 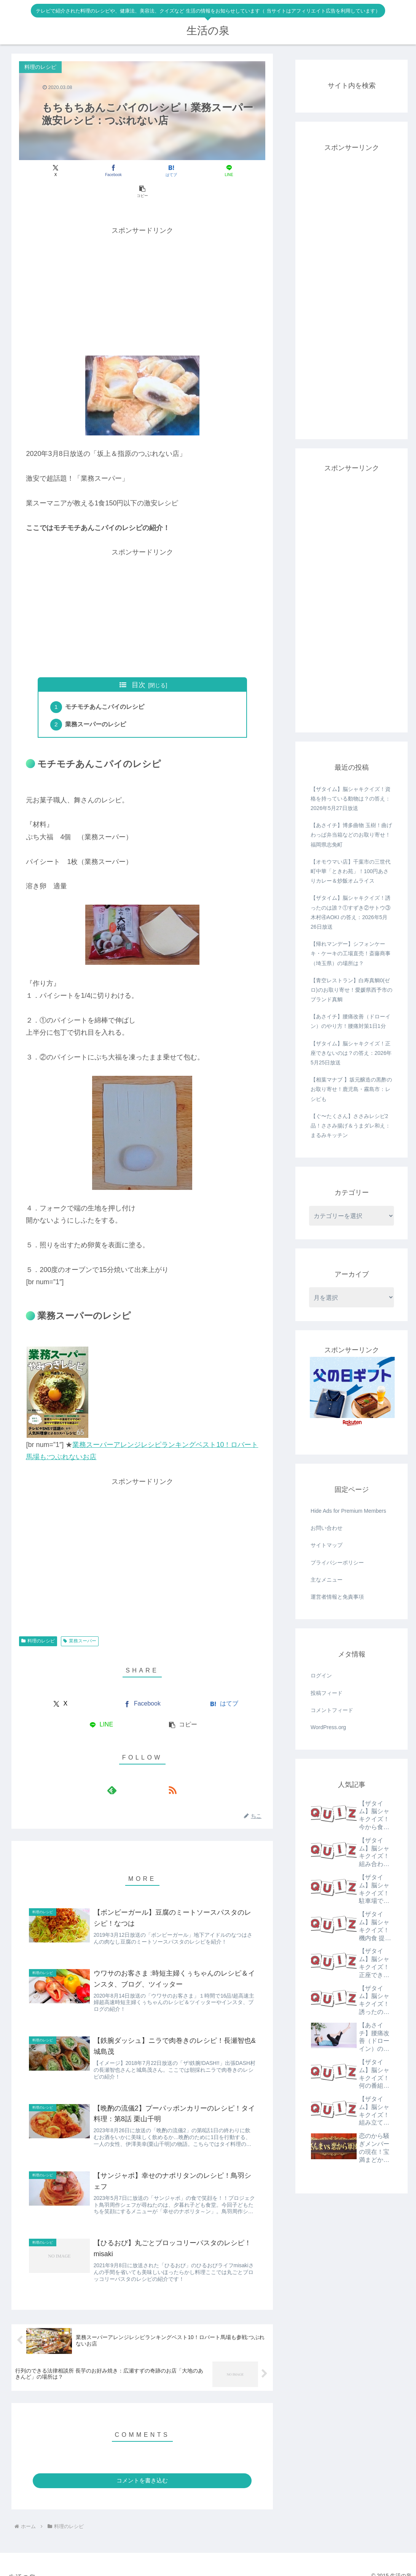 I want to click on [Xでシェア], so click(x=59, y=170).